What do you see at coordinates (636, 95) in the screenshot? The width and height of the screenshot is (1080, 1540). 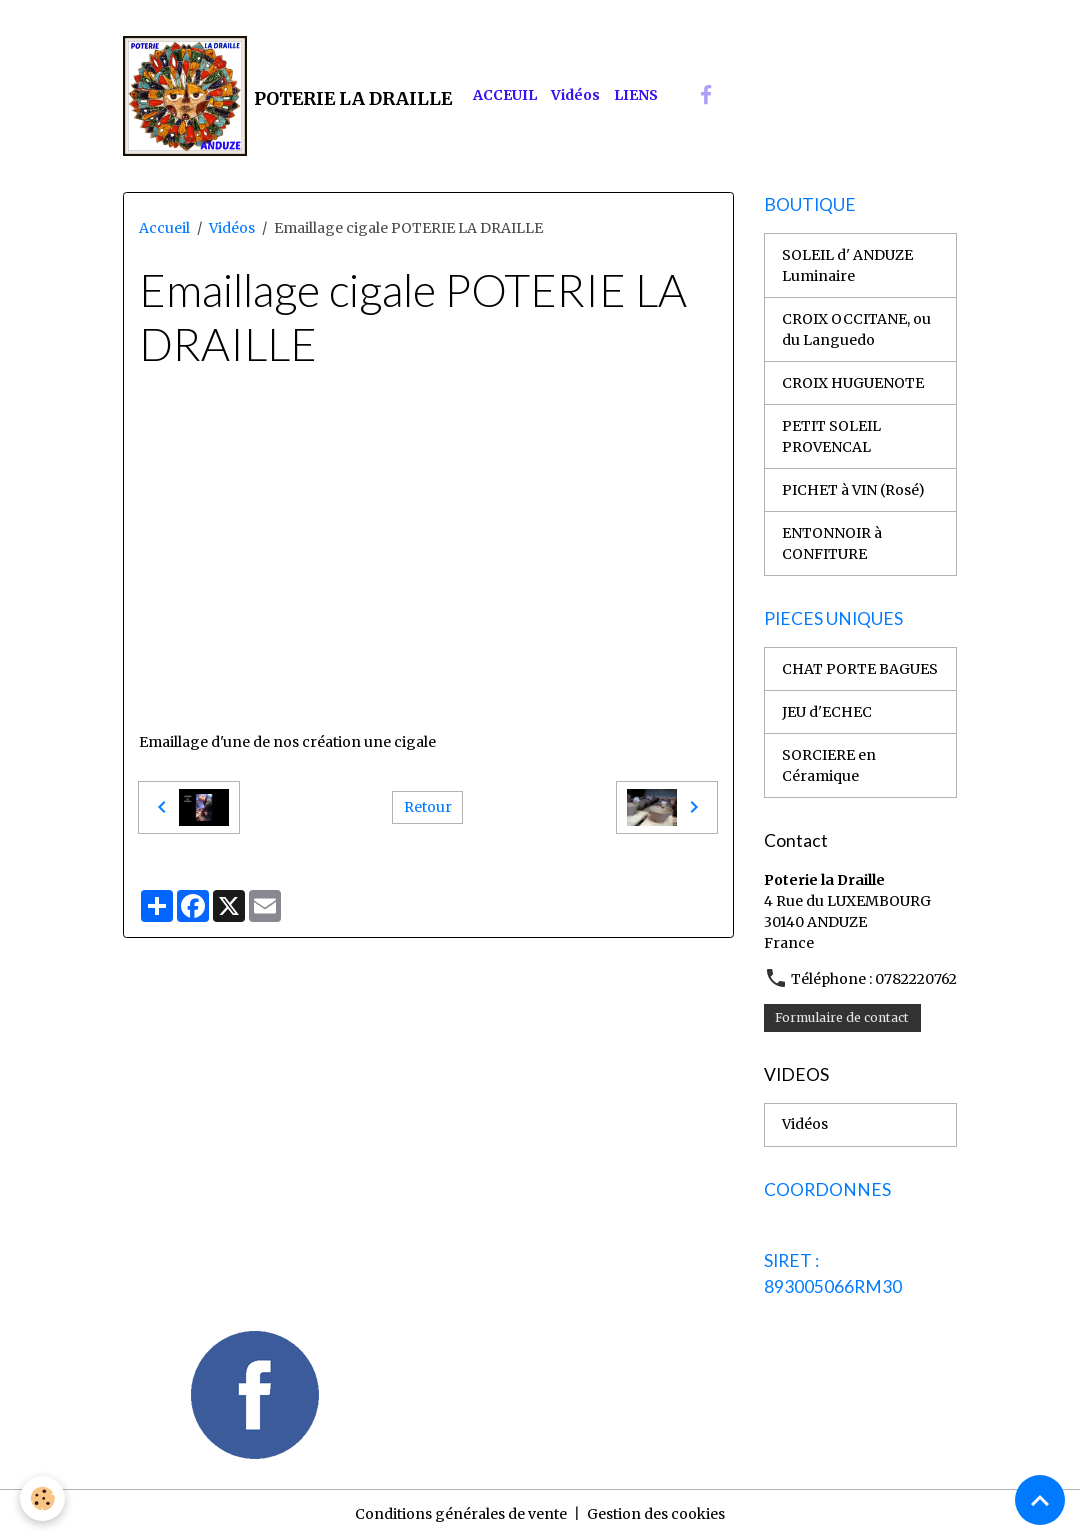 I see `LIENS` at bounding box center [636, 95].